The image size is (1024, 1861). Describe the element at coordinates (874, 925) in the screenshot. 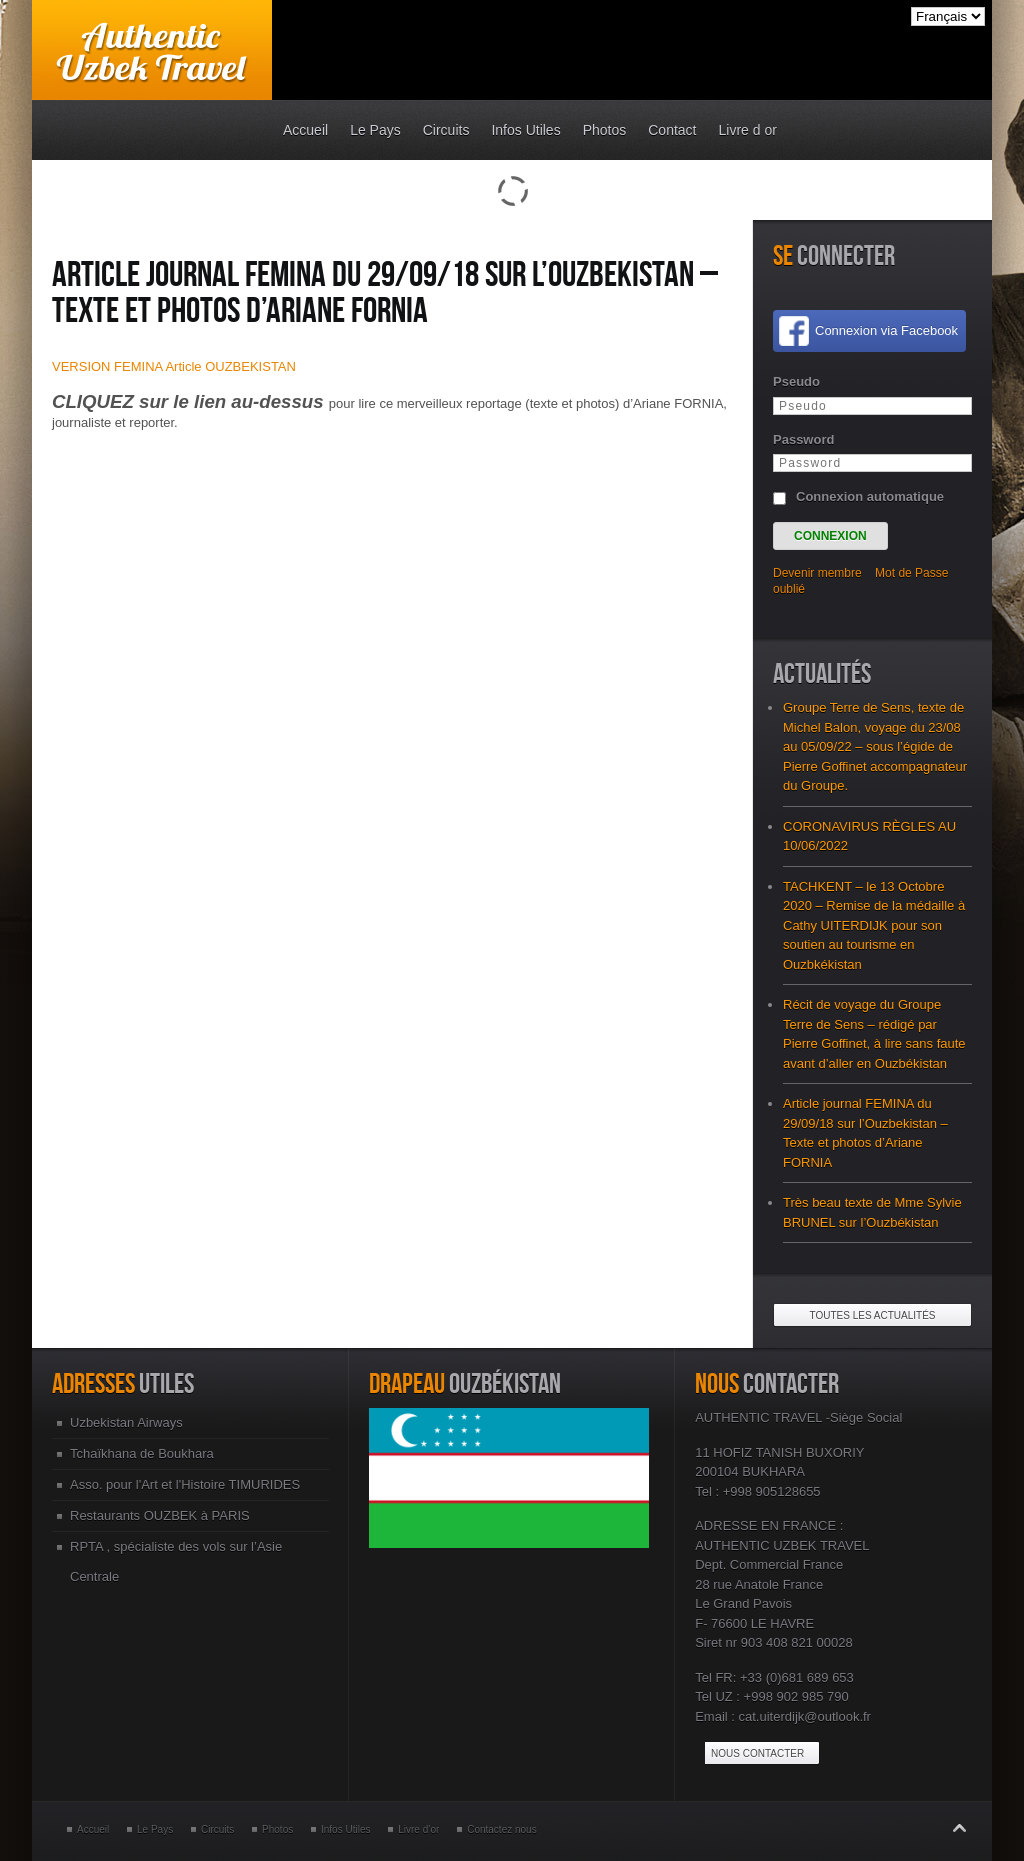

I see `TACHKENT – le 13 Octobre 2020 – Remise de la médaille à Cathy UITERDIJK pour son soutien au tourisme en Ouzbkékistan` at that location.